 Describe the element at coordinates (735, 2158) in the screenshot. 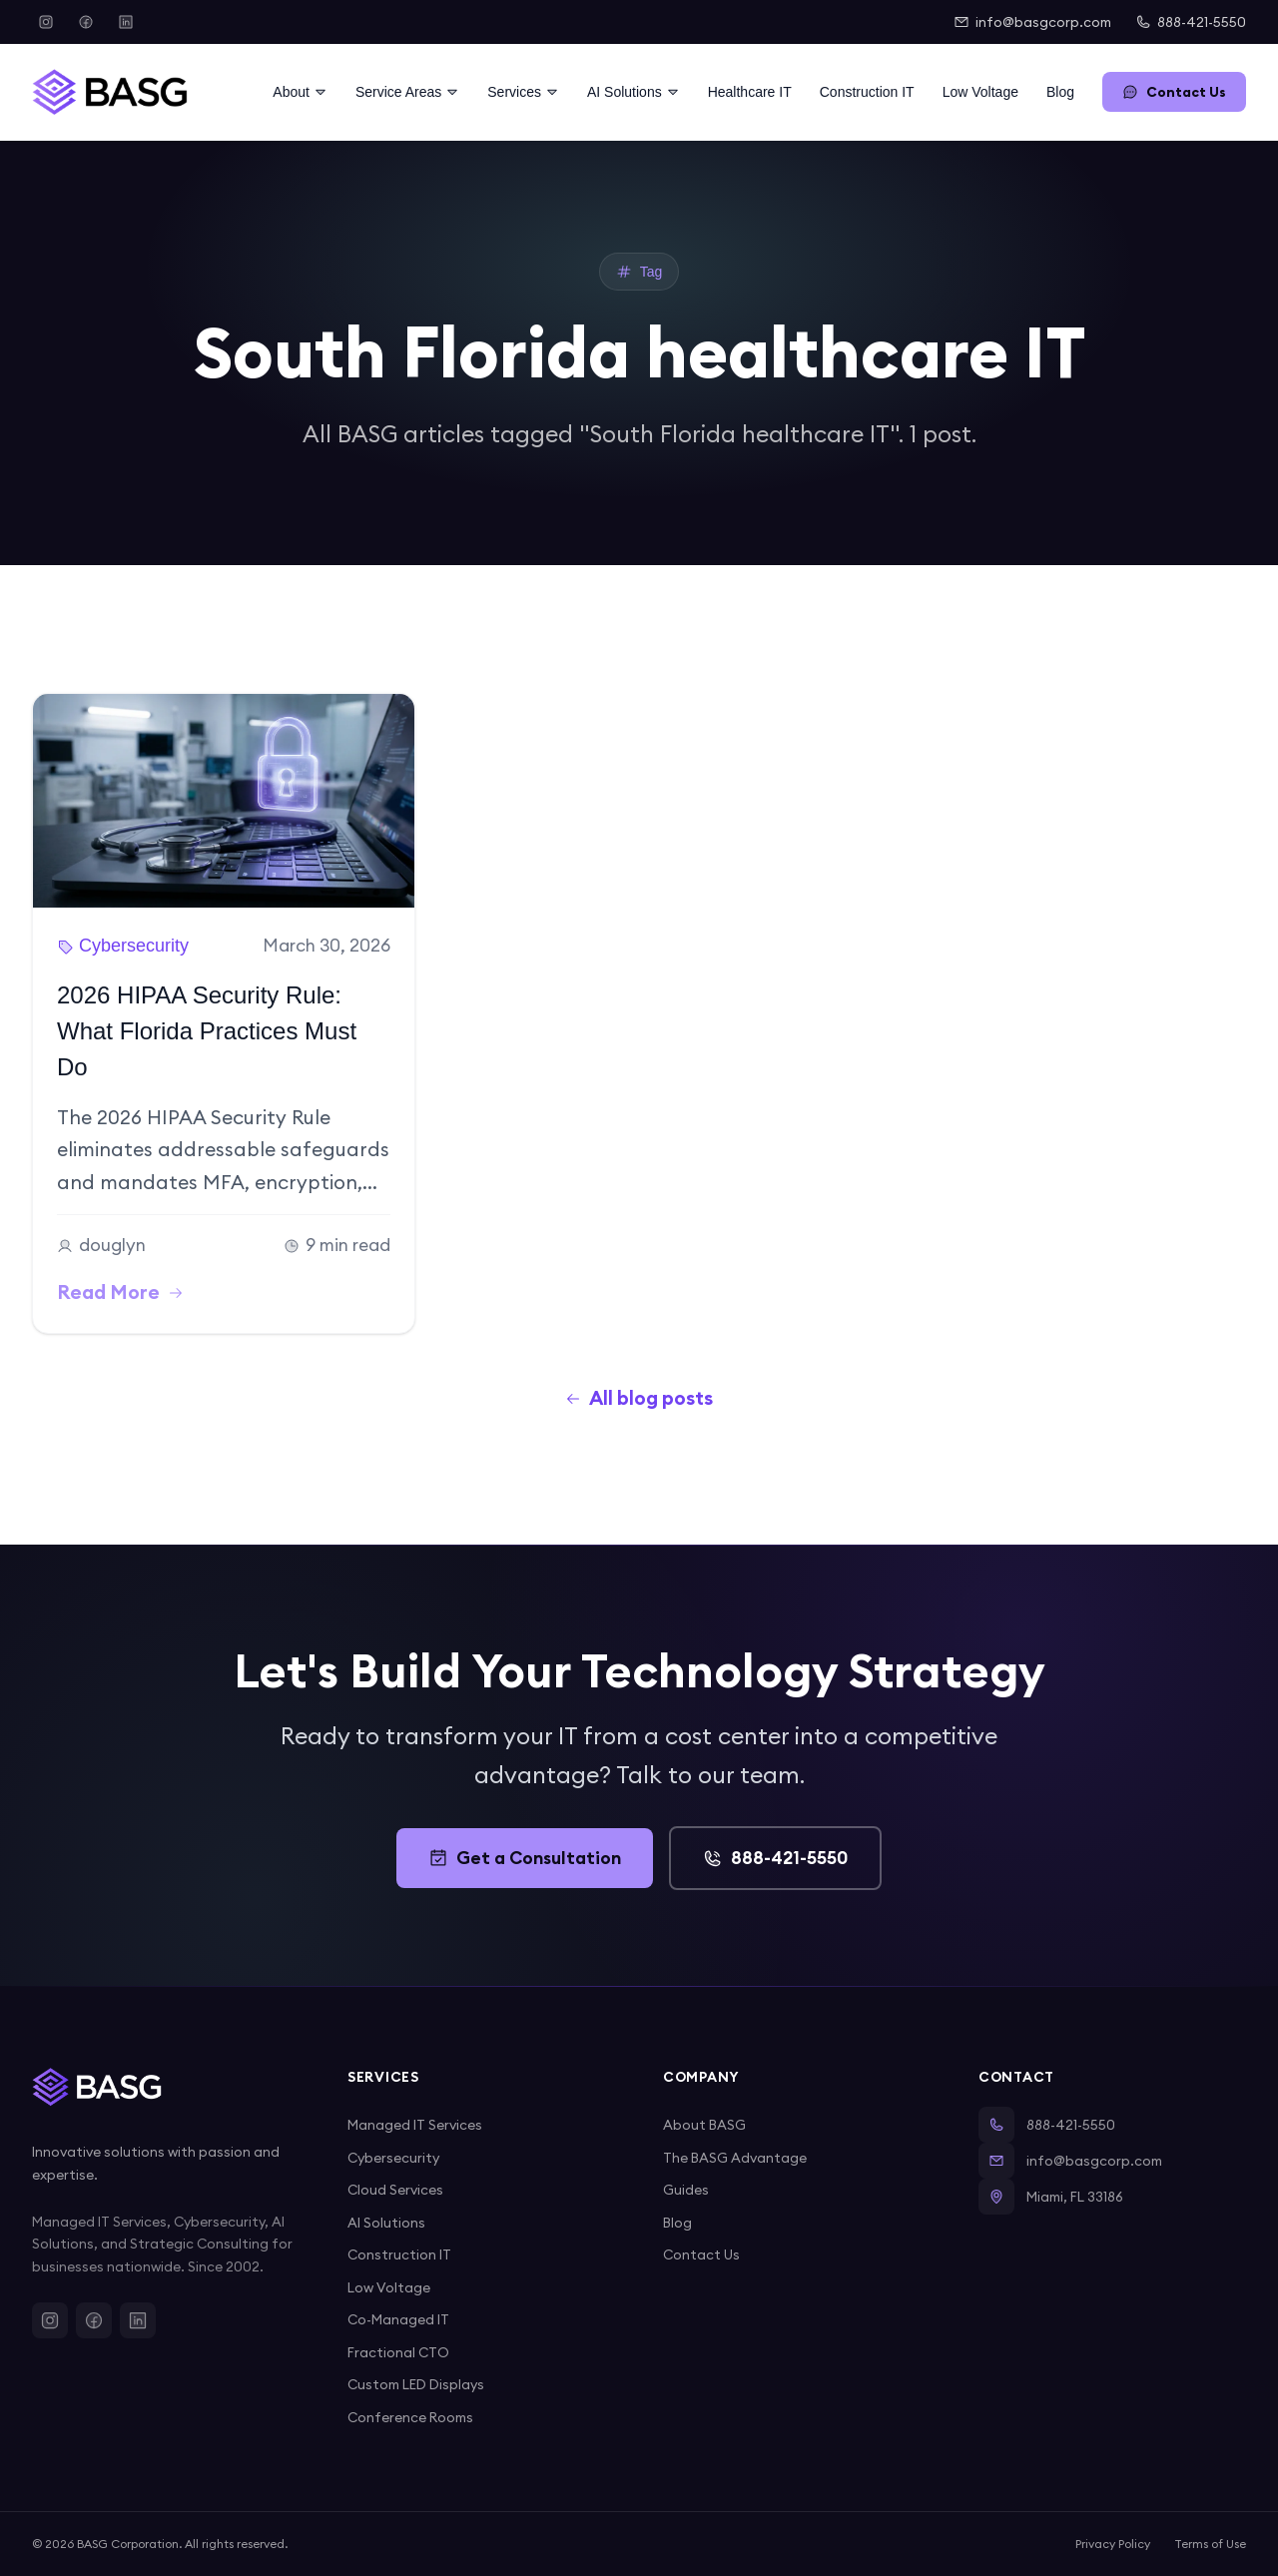

I see `The BASG Advantage` at that location.